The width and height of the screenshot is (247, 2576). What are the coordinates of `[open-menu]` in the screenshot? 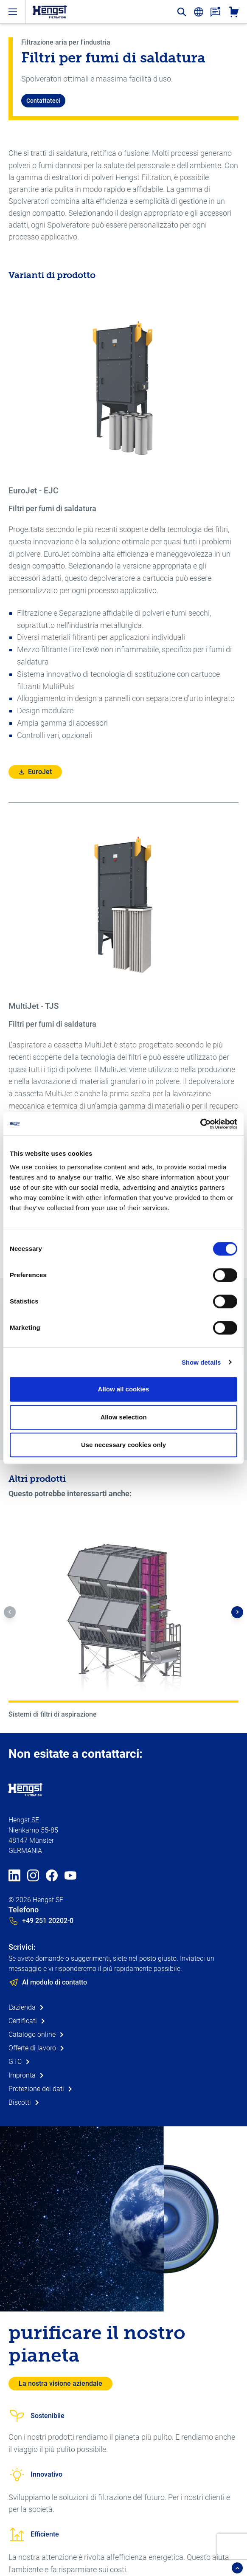 It's located at (12, 11).